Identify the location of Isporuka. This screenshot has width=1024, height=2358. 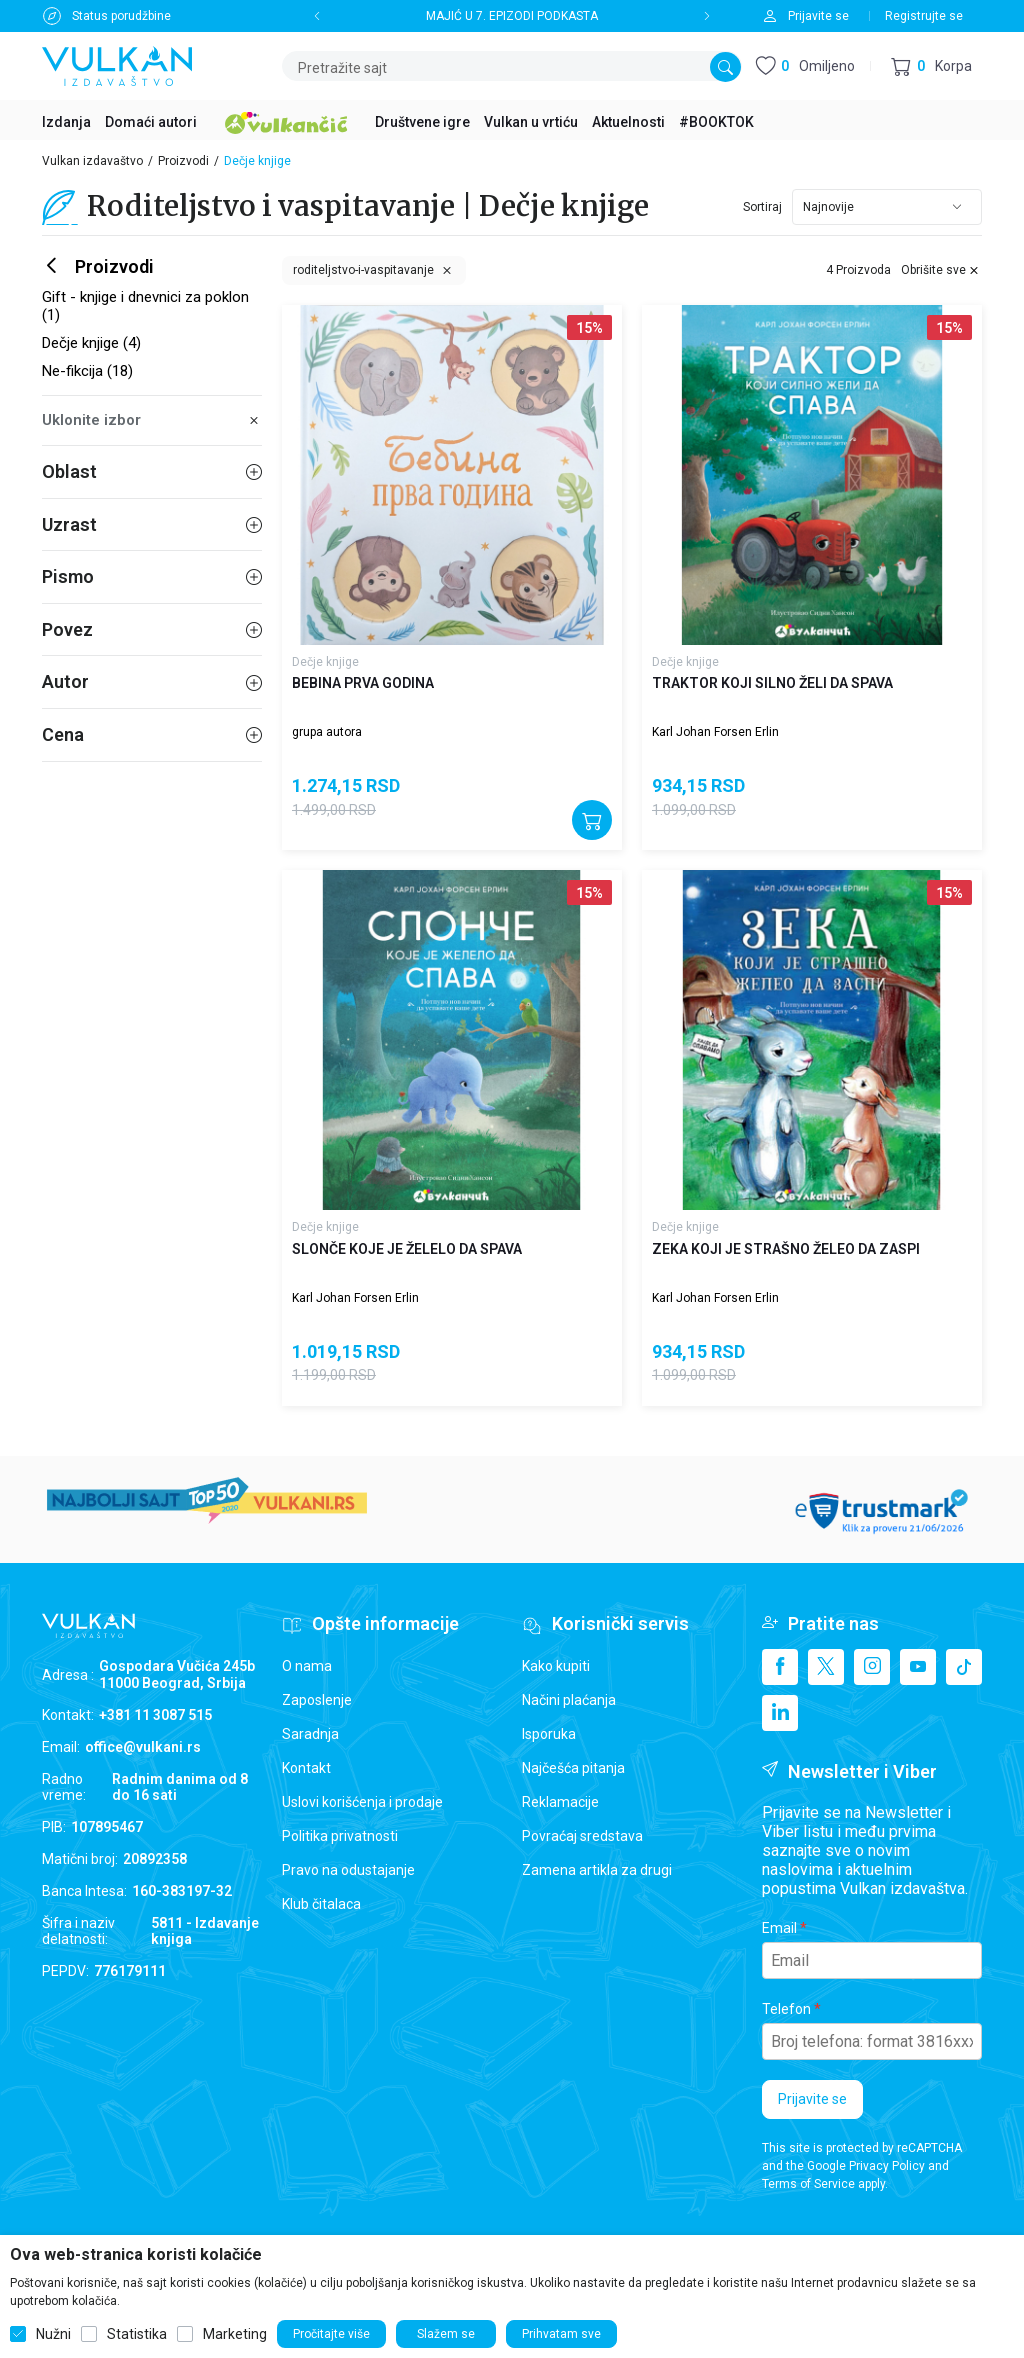
(549, 1734).